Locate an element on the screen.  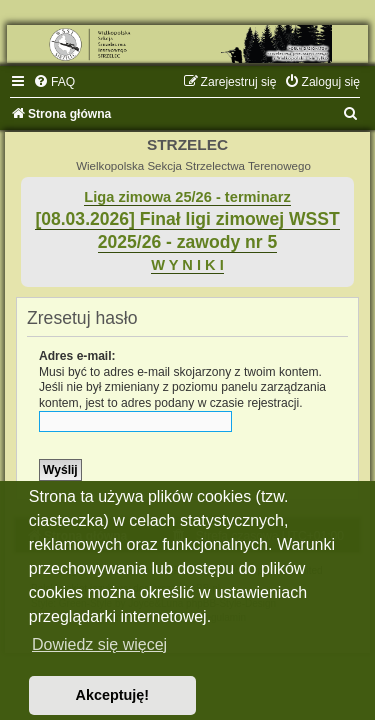
Dowiedz się więcej [button] is located at coordinates (99, 644).